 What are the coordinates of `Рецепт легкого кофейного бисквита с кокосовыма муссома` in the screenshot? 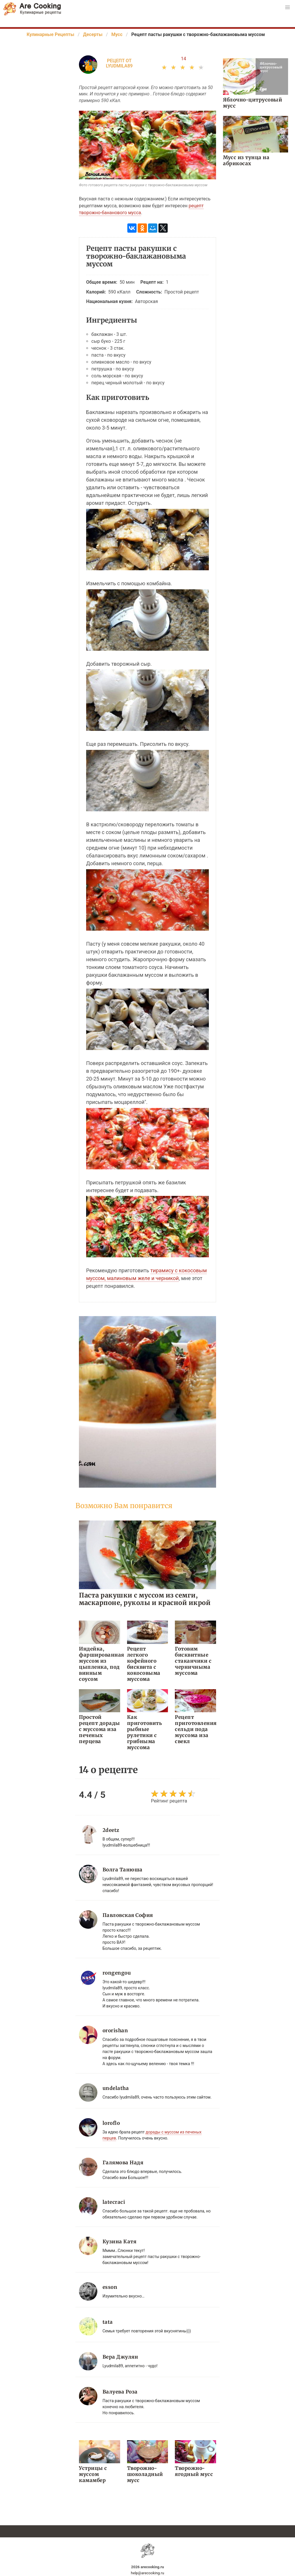 It's located at (143, 1664).